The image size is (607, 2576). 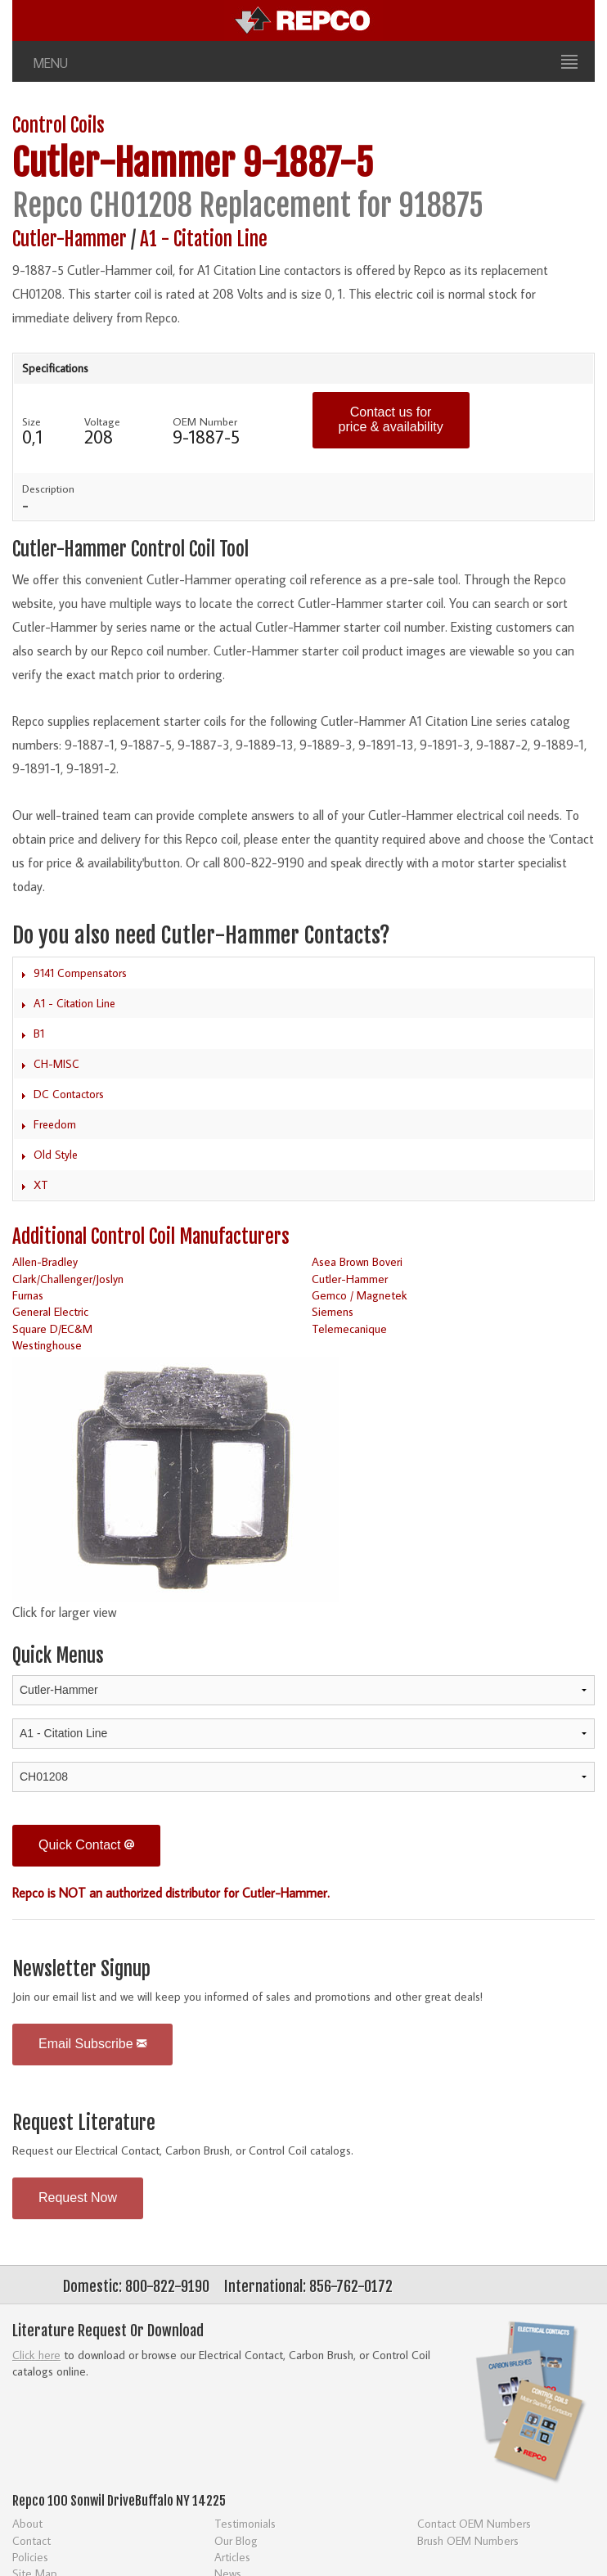 What do you see at coordinates (474, 2523) in the screenshot?
I see `Contact OEM Numbers` at bounding box center [474, 2523].